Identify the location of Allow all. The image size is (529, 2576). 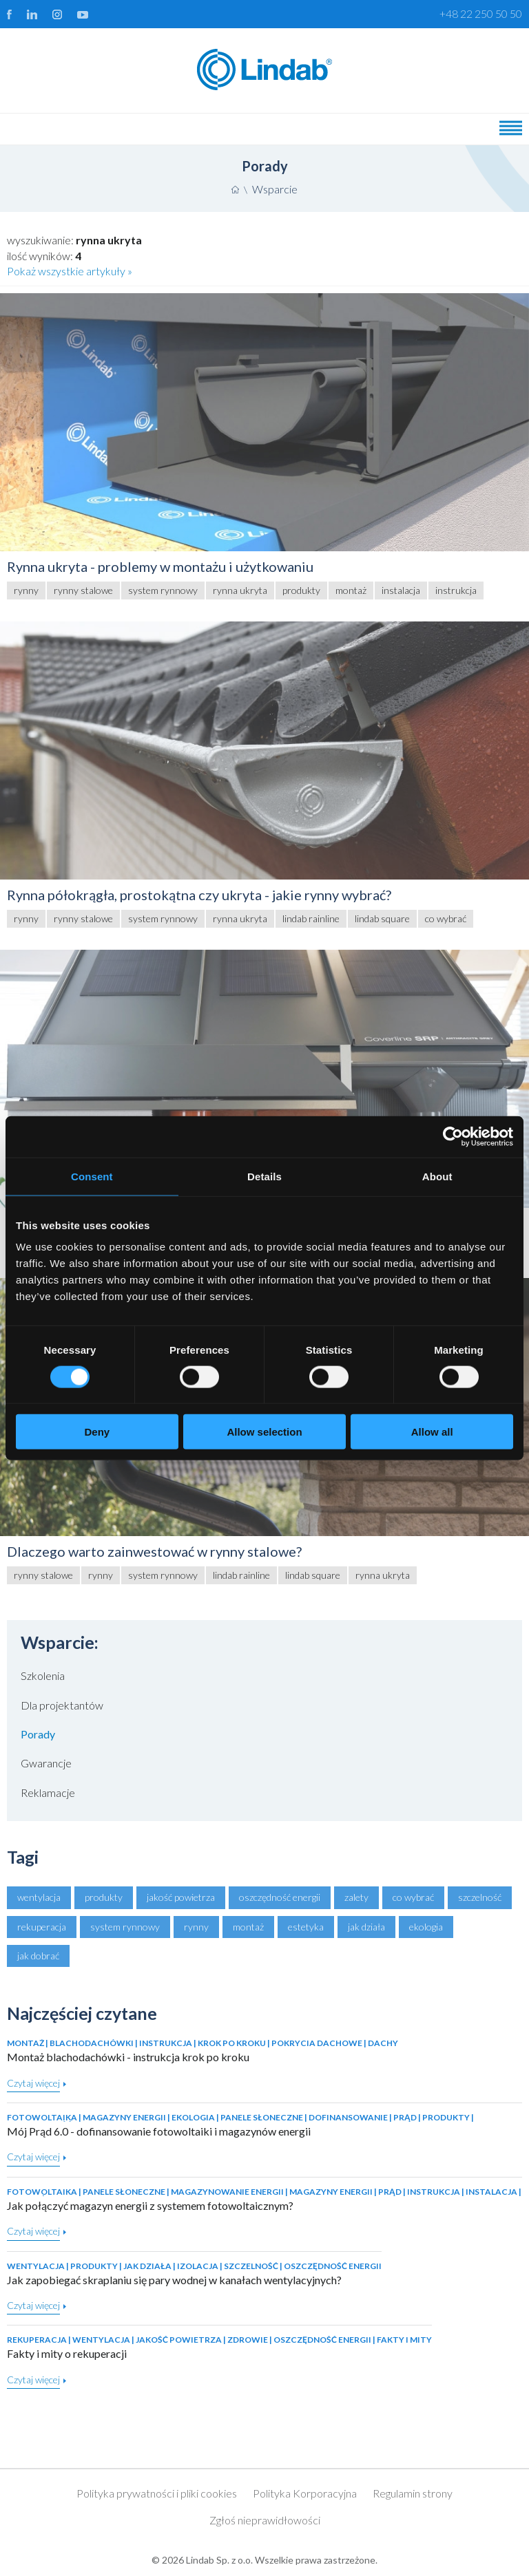
(432, 1432).